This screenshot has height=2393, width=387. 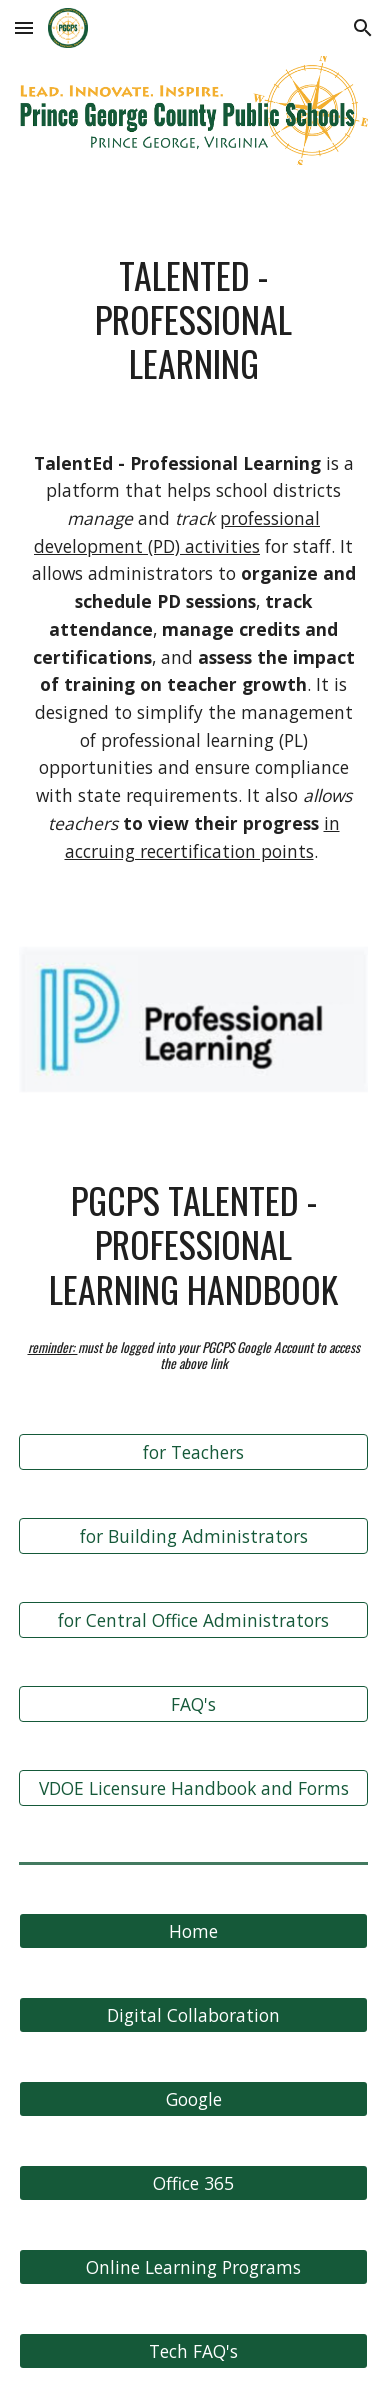 What do you see at coordinates (193, 319) in the screenshot?
I see `[main]` at bounding box center [193, 319].